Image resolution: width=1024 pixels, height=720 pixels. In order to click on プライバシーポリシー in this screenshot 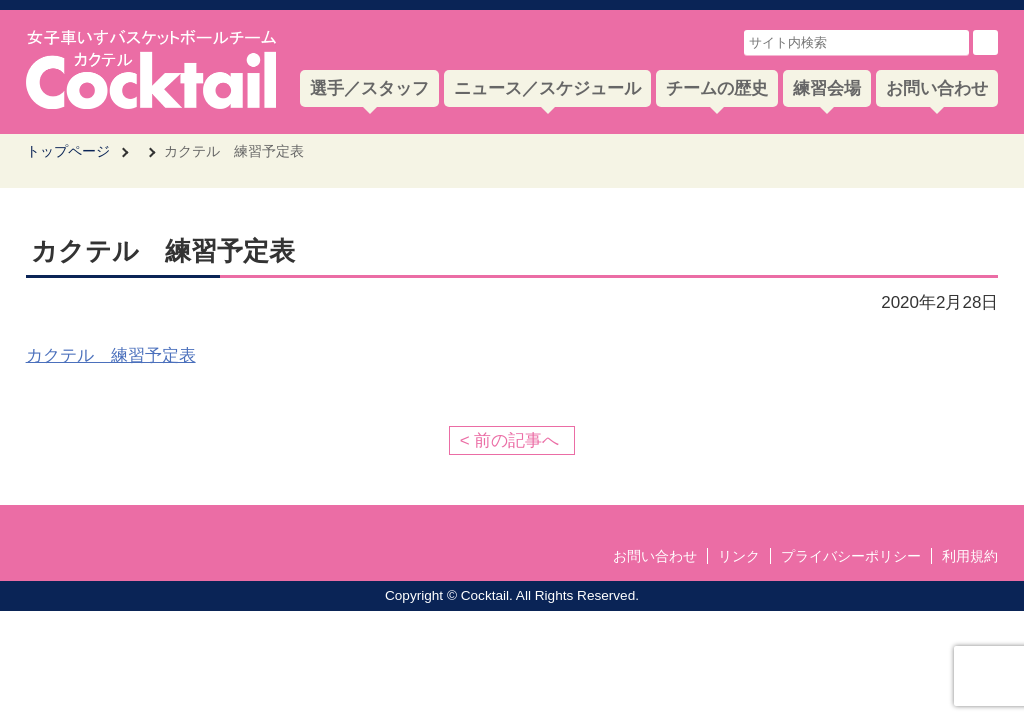, I will do `click(851, 556)`.